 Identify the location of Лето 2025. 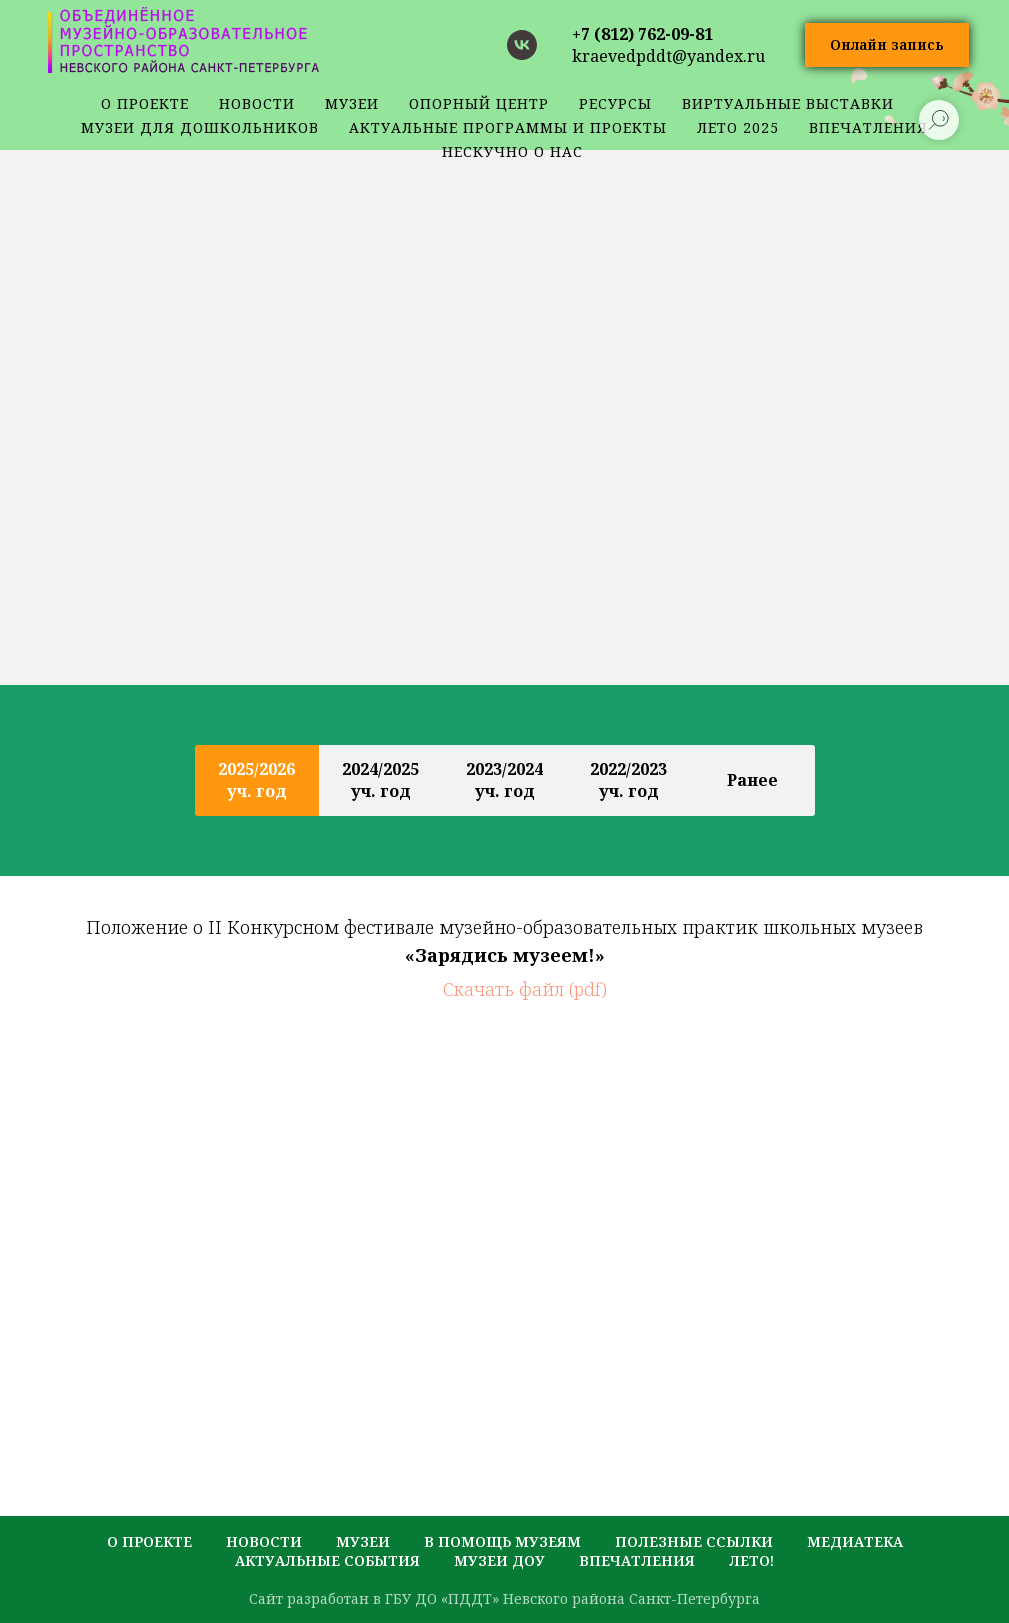
(738, 127).